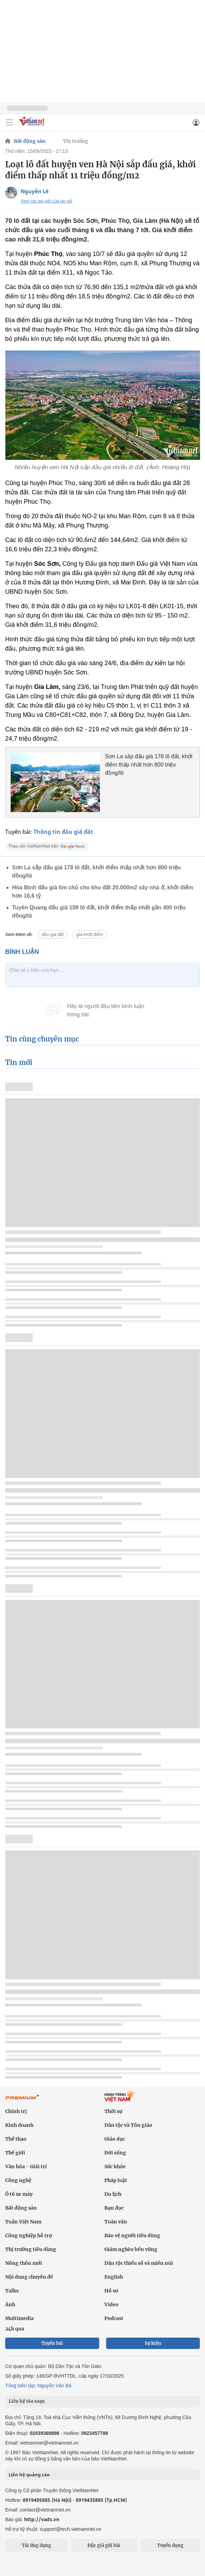  Describe the element at coordinates (10, 2304) in the screenshot. I see `Ảnh` at that location.